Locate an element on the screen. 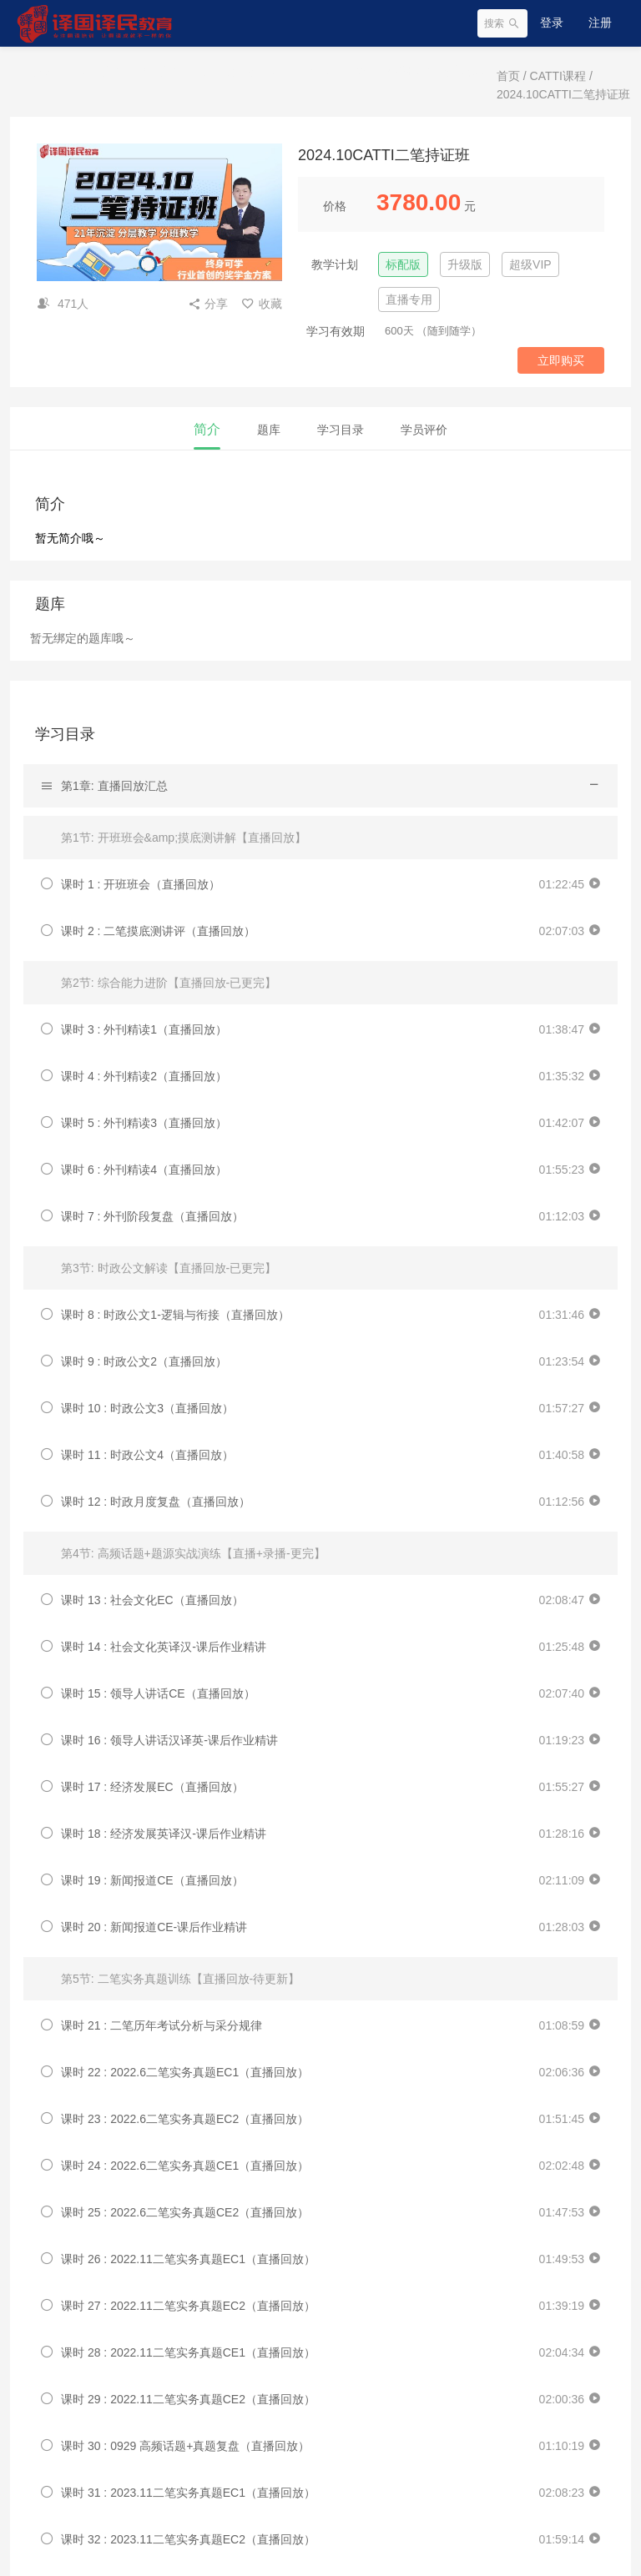  实习实训与大赛 is located at coordinates (236, 71).